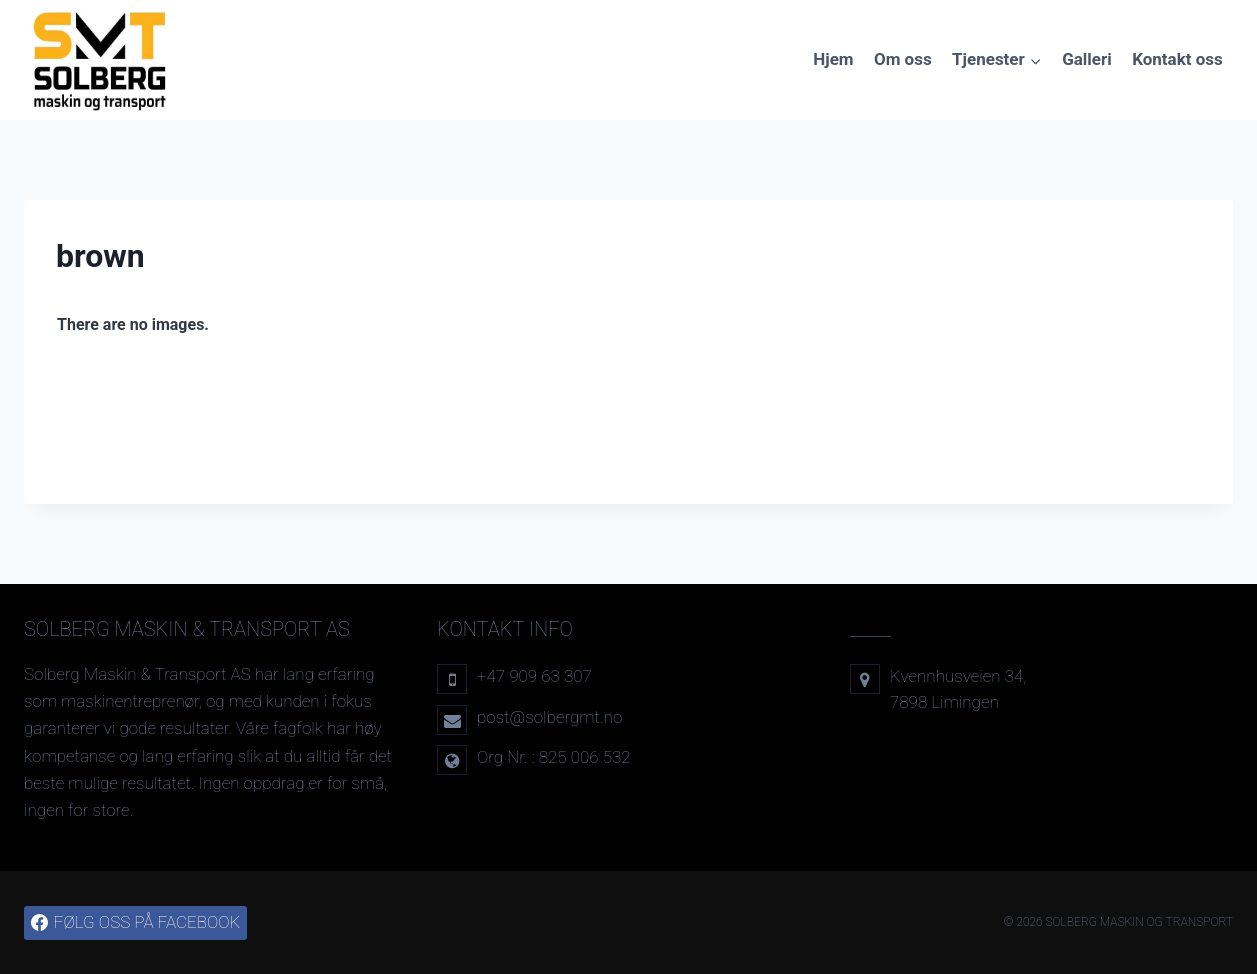 The height and width of the screenshot is (974, 1257). I want to click on Hjem, so click(833, 59).